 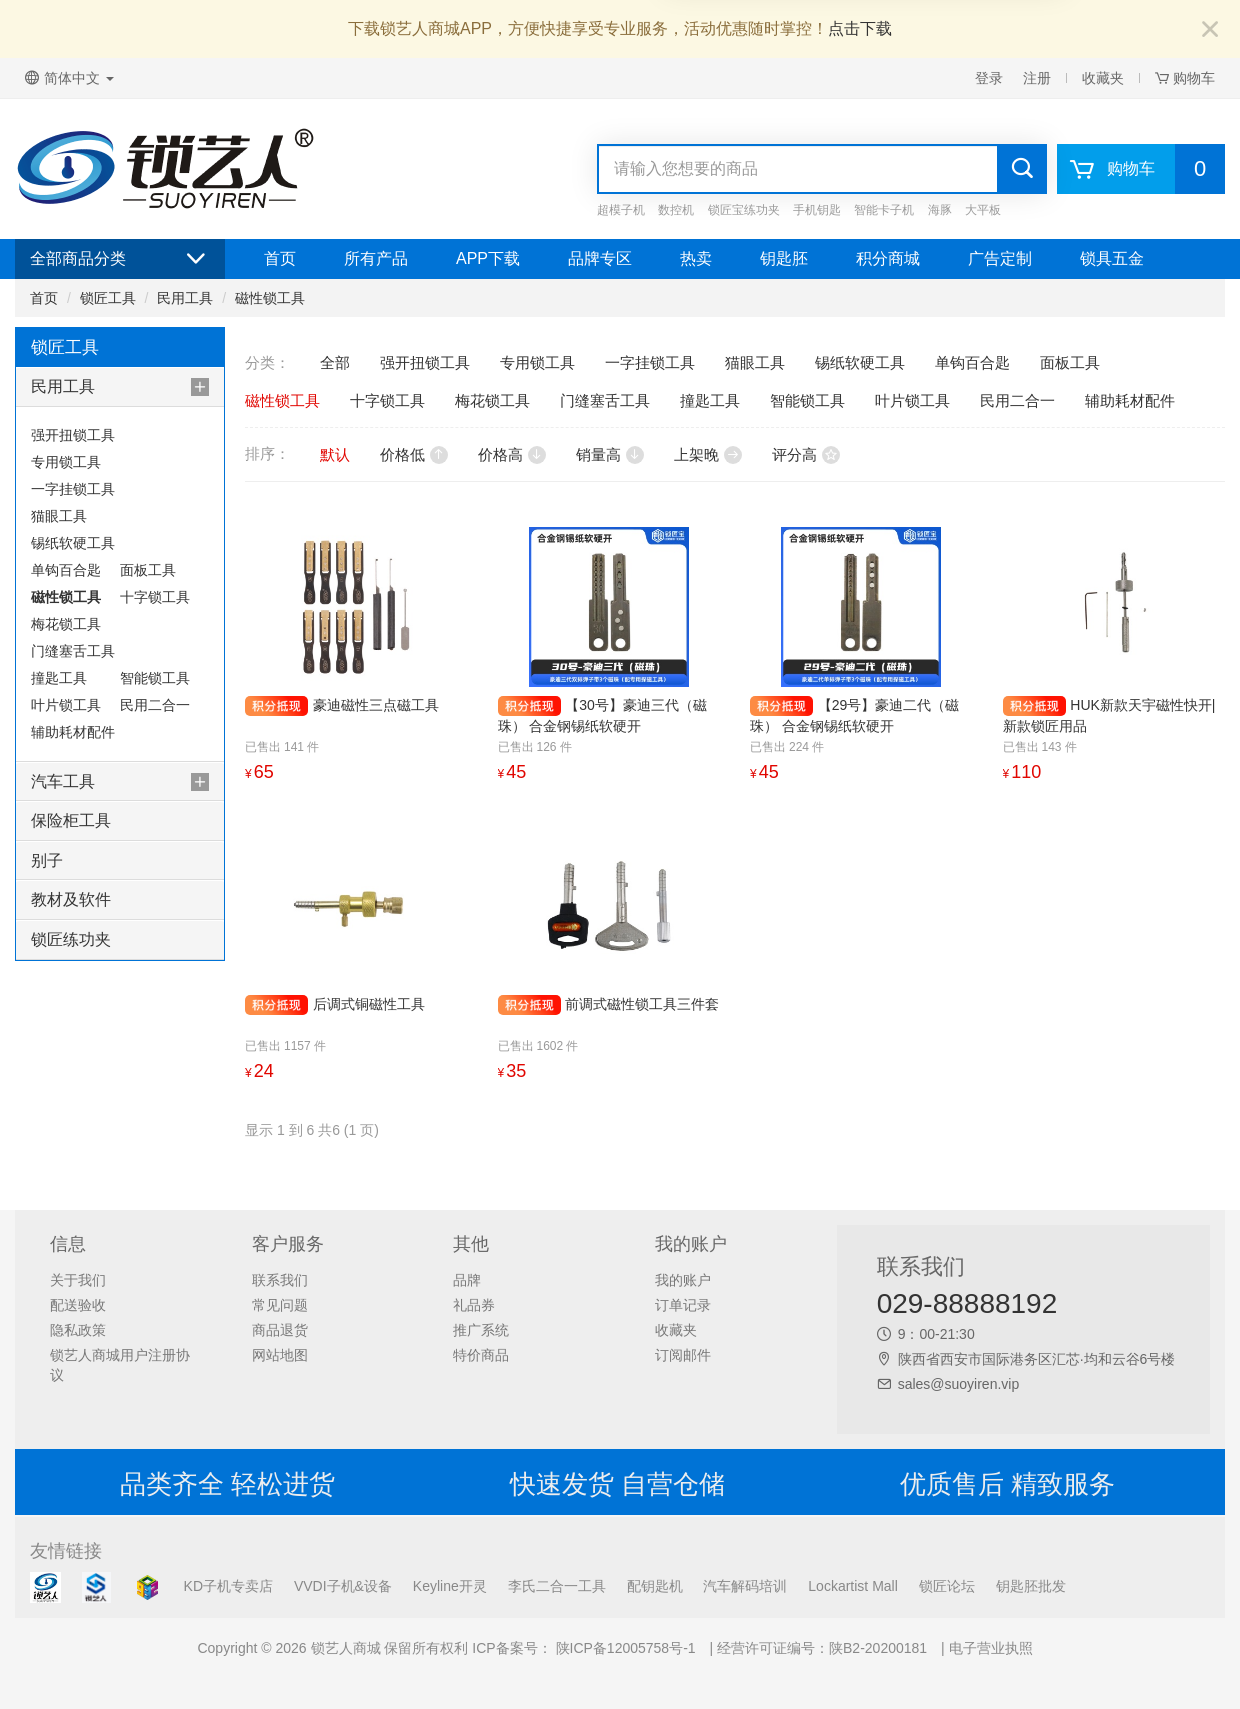 I want to click on 积分商城, so click(x=888, y=258).